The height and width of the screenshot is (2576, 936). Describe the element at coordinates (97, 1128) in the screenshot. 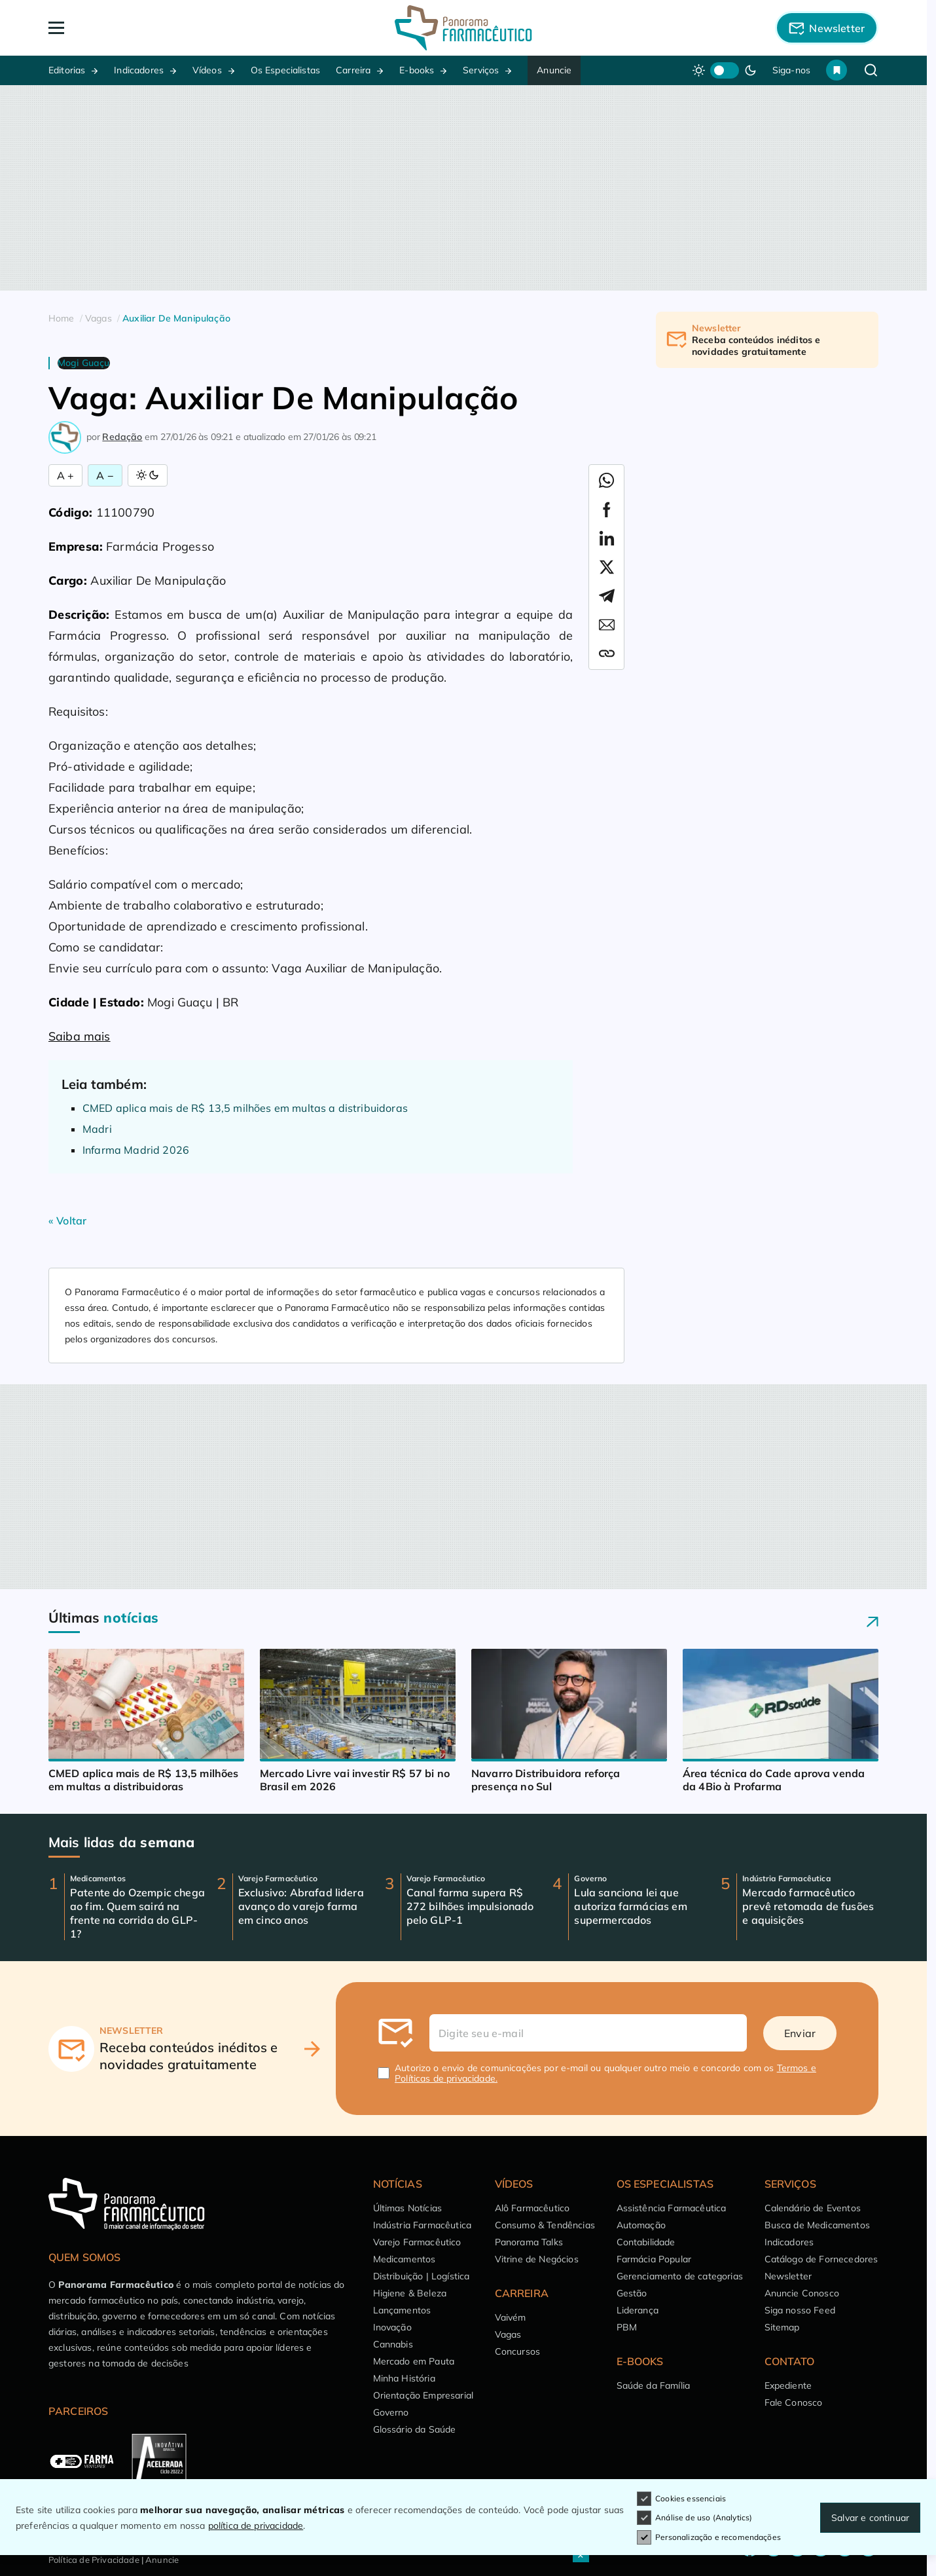

I see `Madri` at that location.